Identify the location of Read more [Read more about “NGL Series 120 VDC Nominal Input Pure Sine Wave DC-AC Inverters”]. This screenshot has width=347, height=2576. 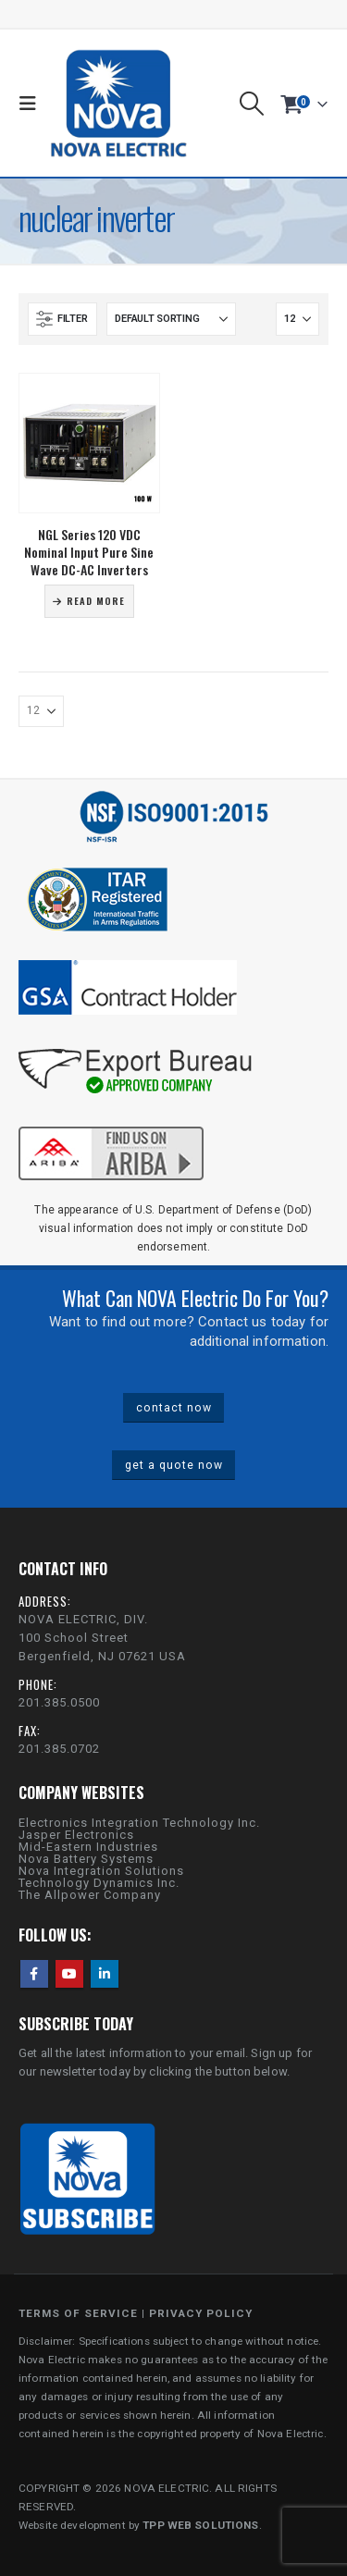
(96, 601).